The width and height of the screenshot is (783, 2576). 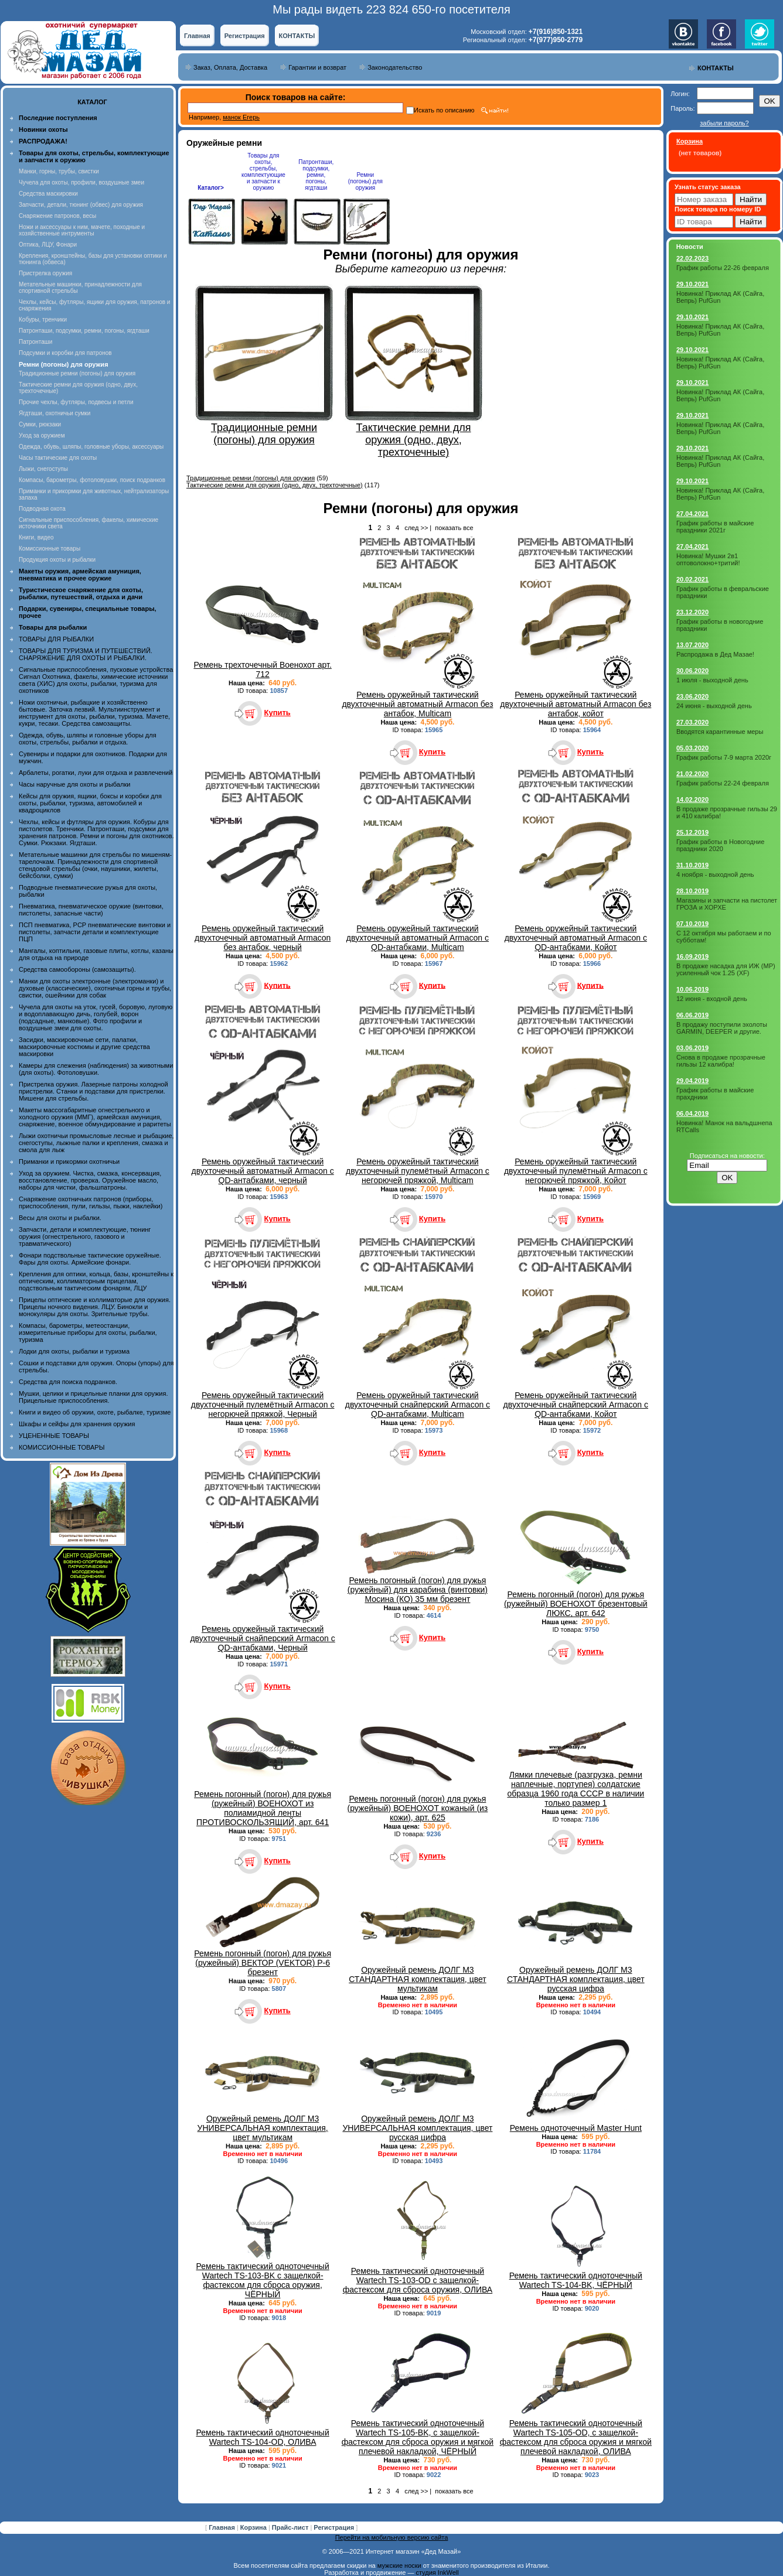 What do you see at coordinates (317, 67) in the screenshot?
I see `Гарантии и возврат` at bounding box center [317, 67].